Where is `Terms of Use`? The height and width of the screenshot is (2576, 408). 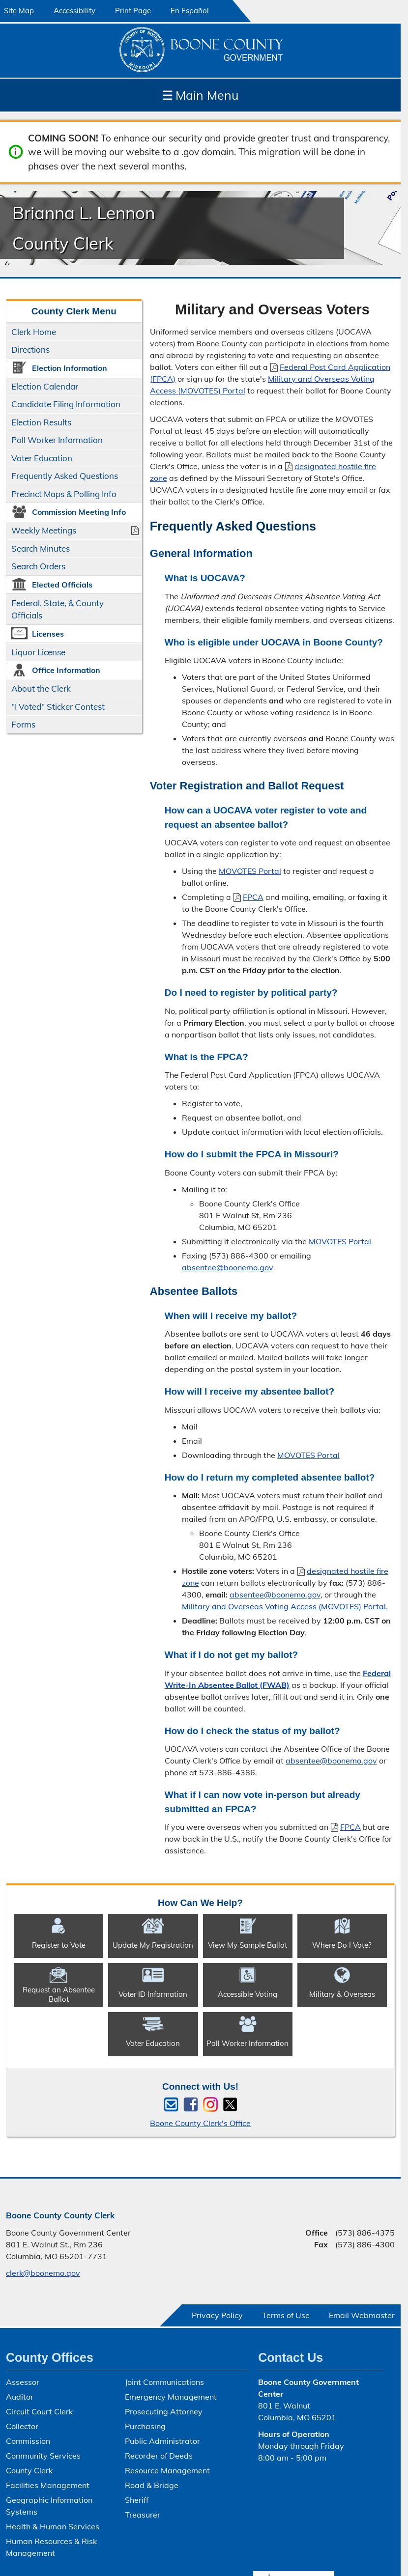
Terms of Use is located at coordinates (286, 2315).